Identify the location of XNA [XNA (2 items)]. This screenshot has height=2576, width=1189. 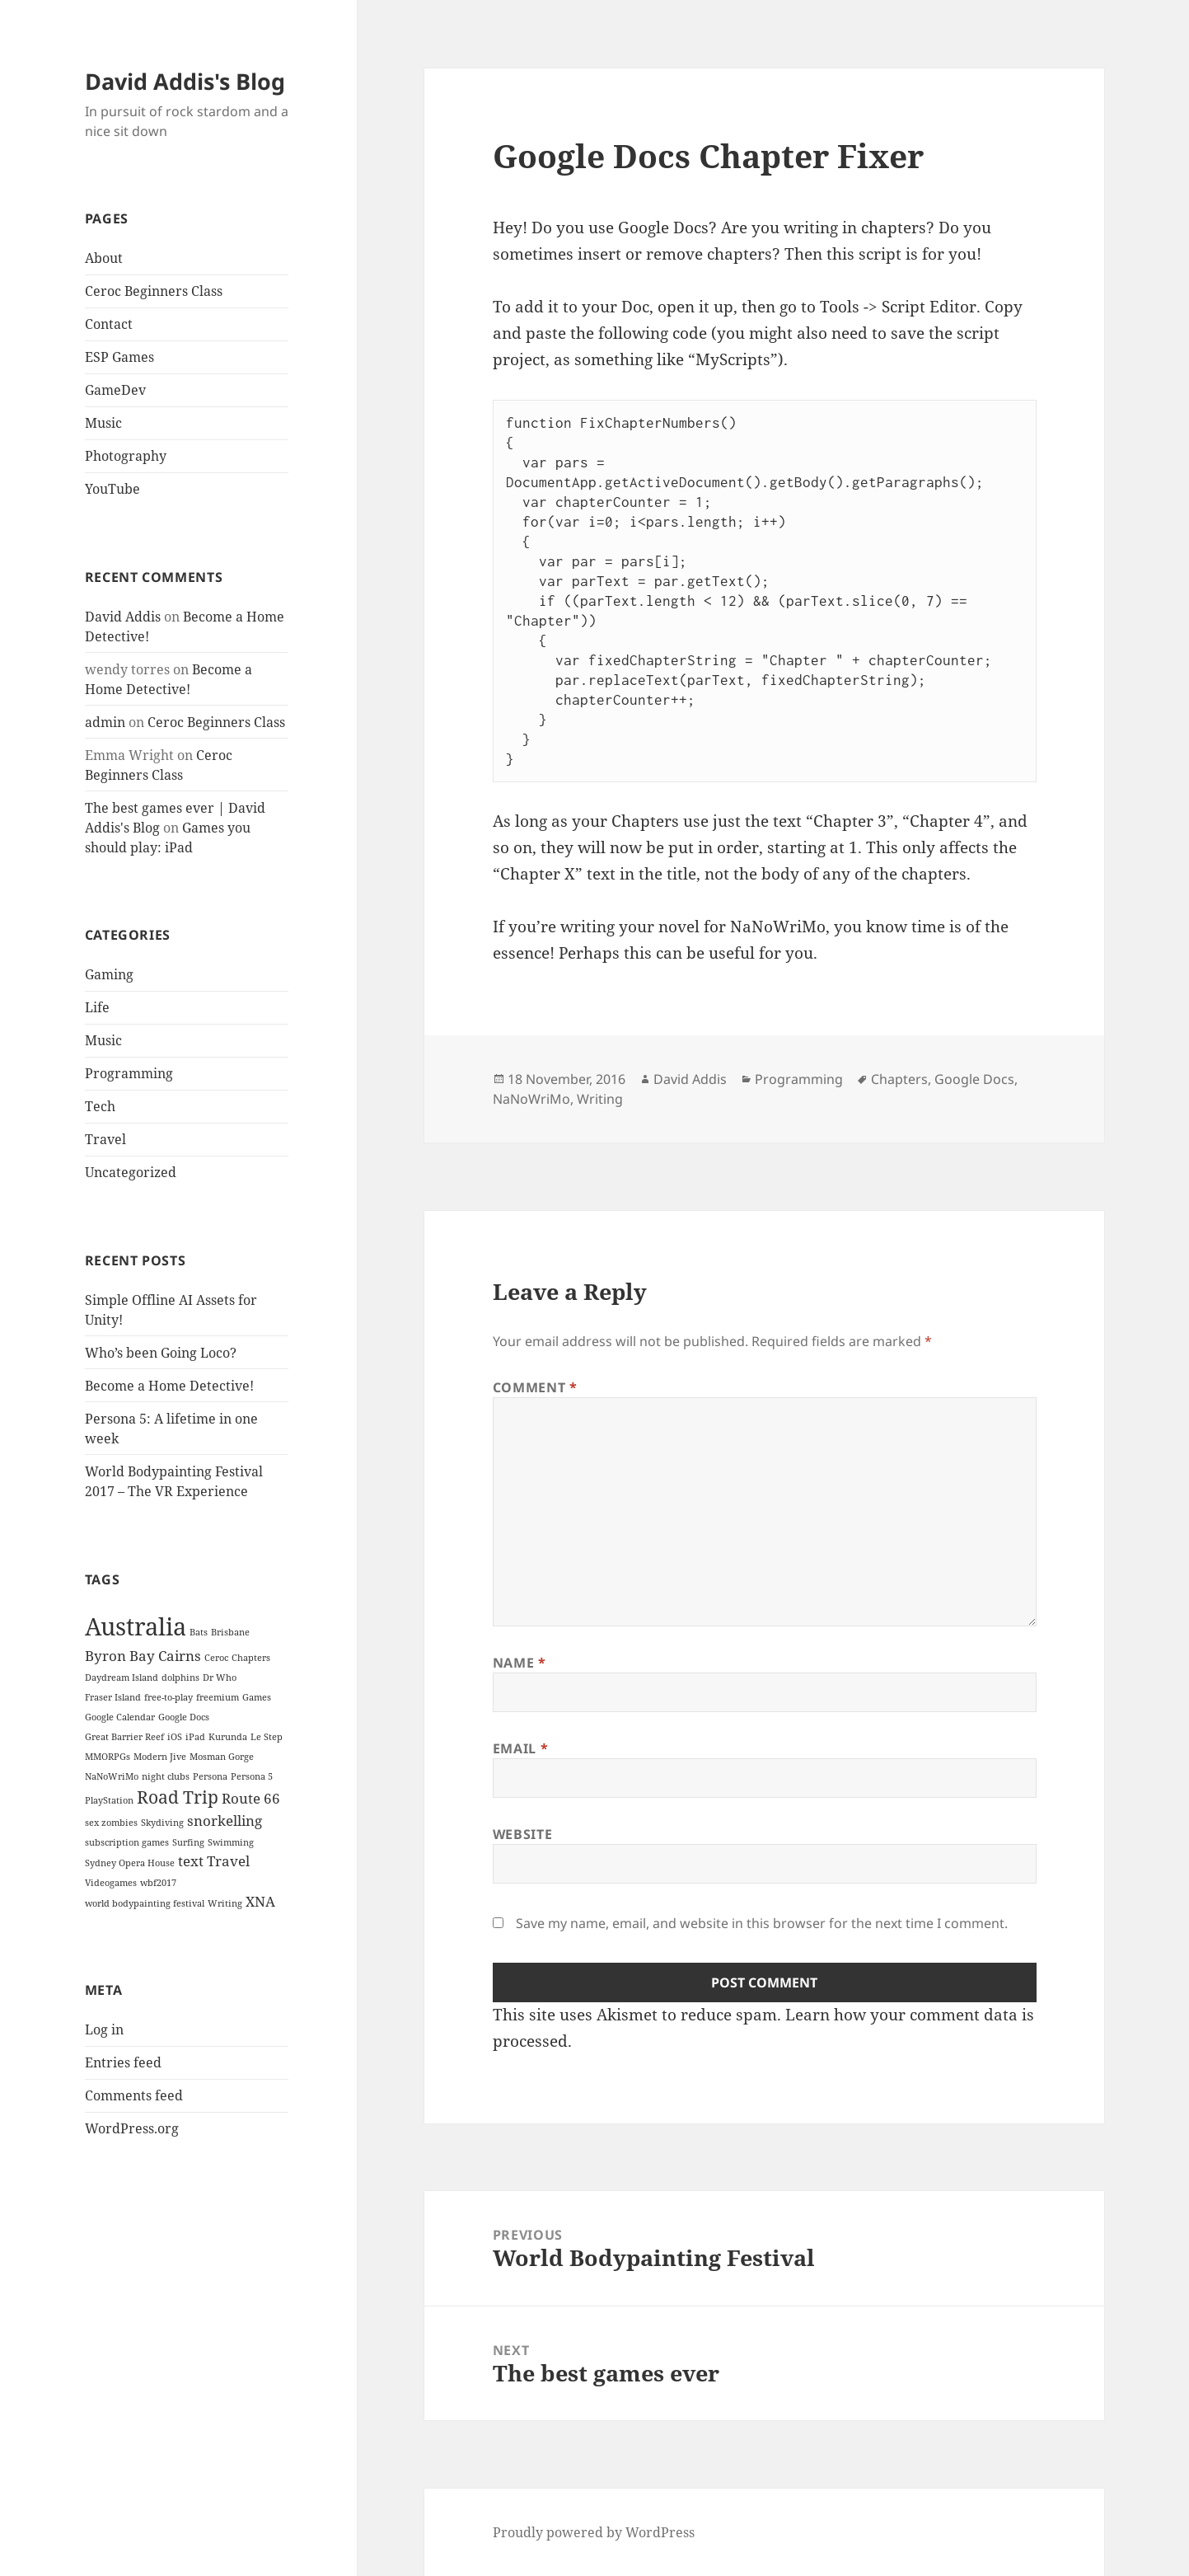
(260, 1901).